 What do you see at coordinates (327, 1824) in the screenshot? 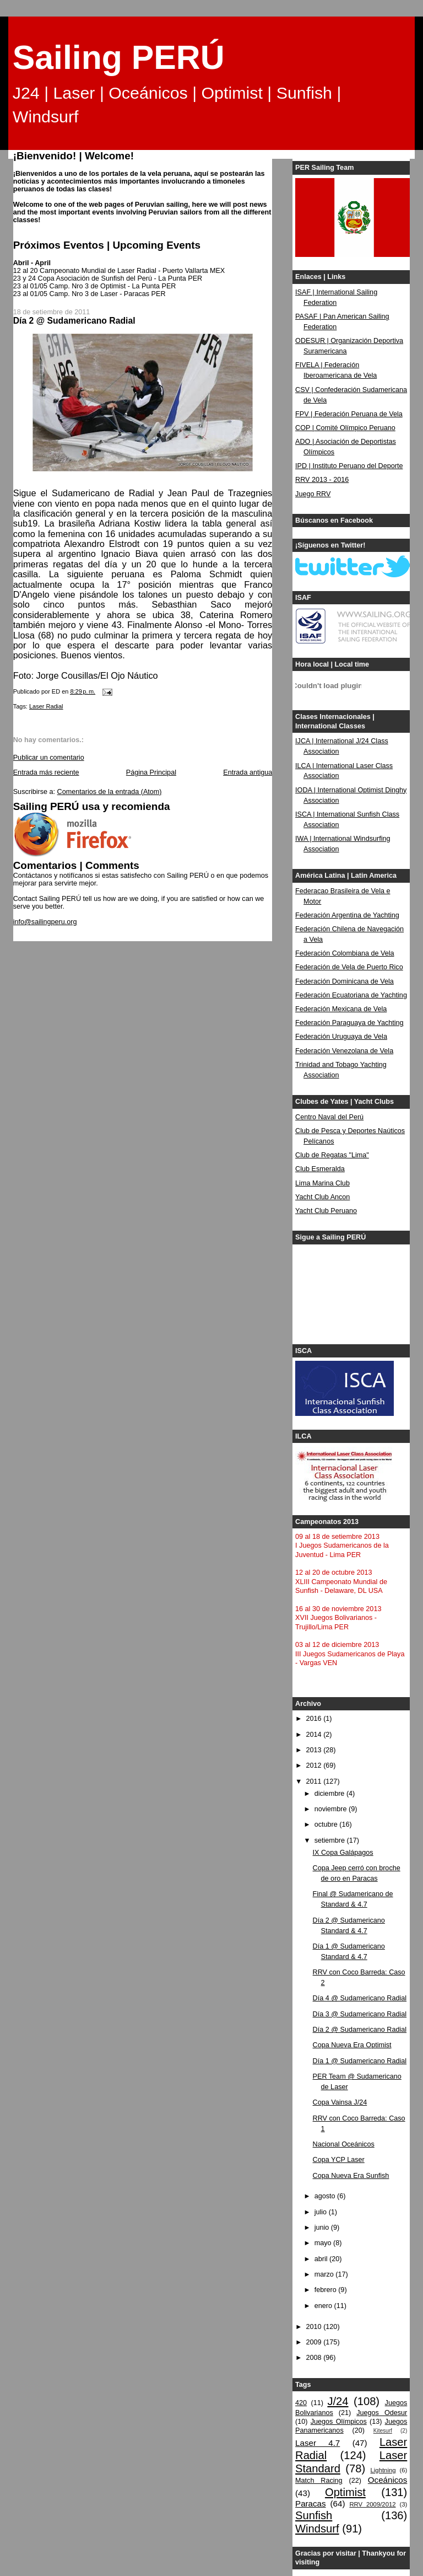
I see `octubre` at bounding box center [327, 1824].